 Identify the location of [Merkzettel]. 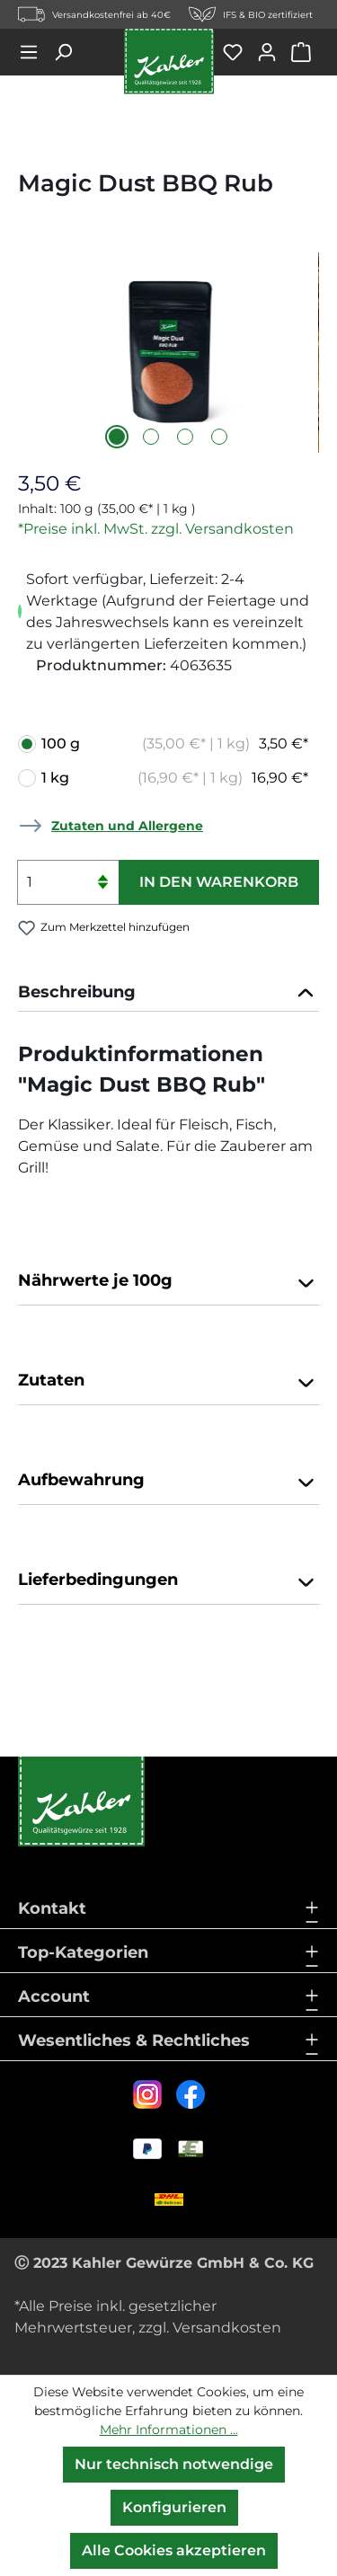
(239, 52).